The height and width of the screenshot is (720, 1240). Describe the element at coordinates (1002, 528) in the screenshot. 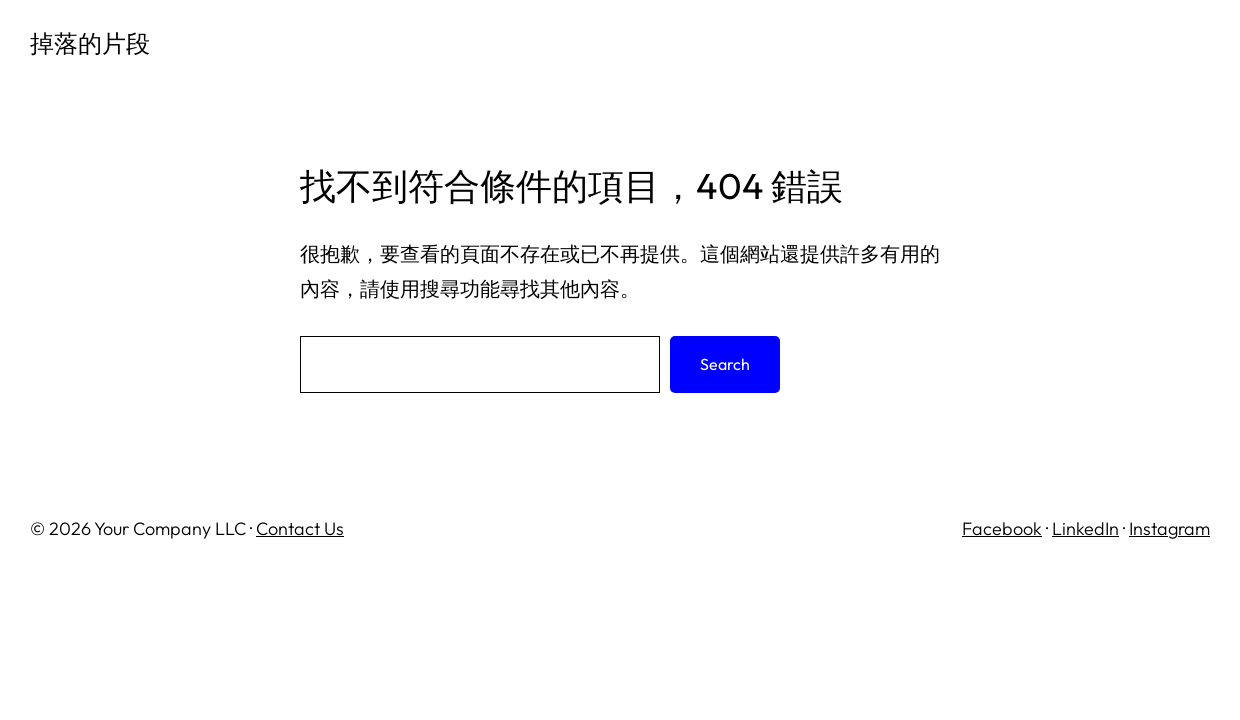

I see `Facebook` at that location.